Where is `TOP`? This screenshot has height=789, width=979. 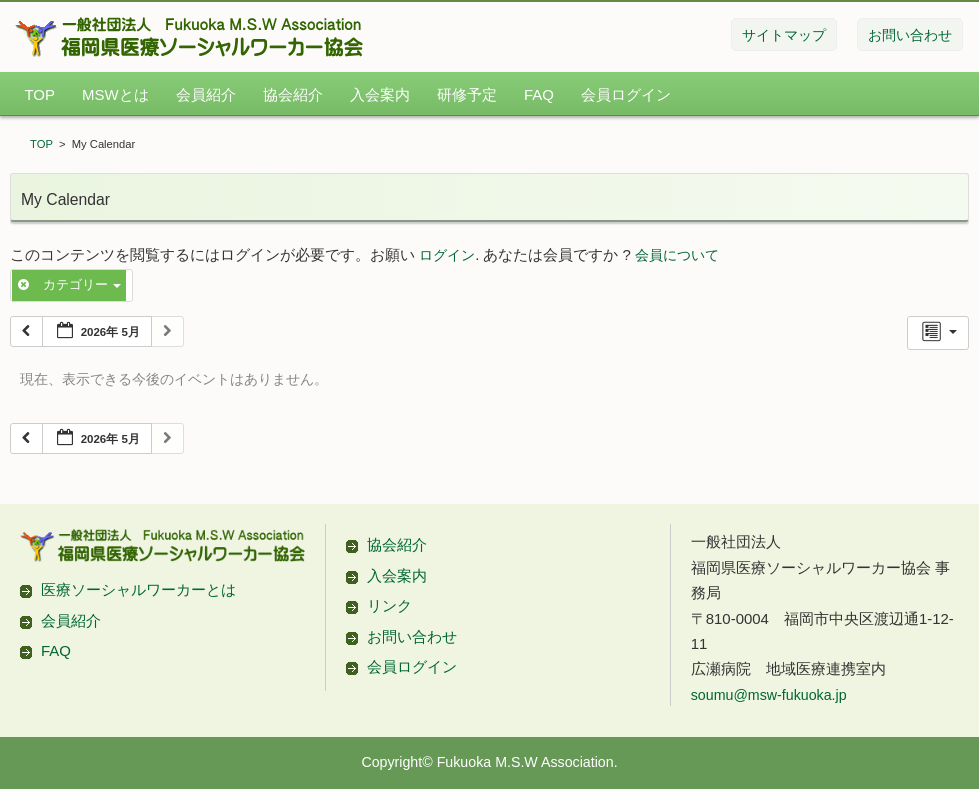
TOP is located at coordinates (39, 94).